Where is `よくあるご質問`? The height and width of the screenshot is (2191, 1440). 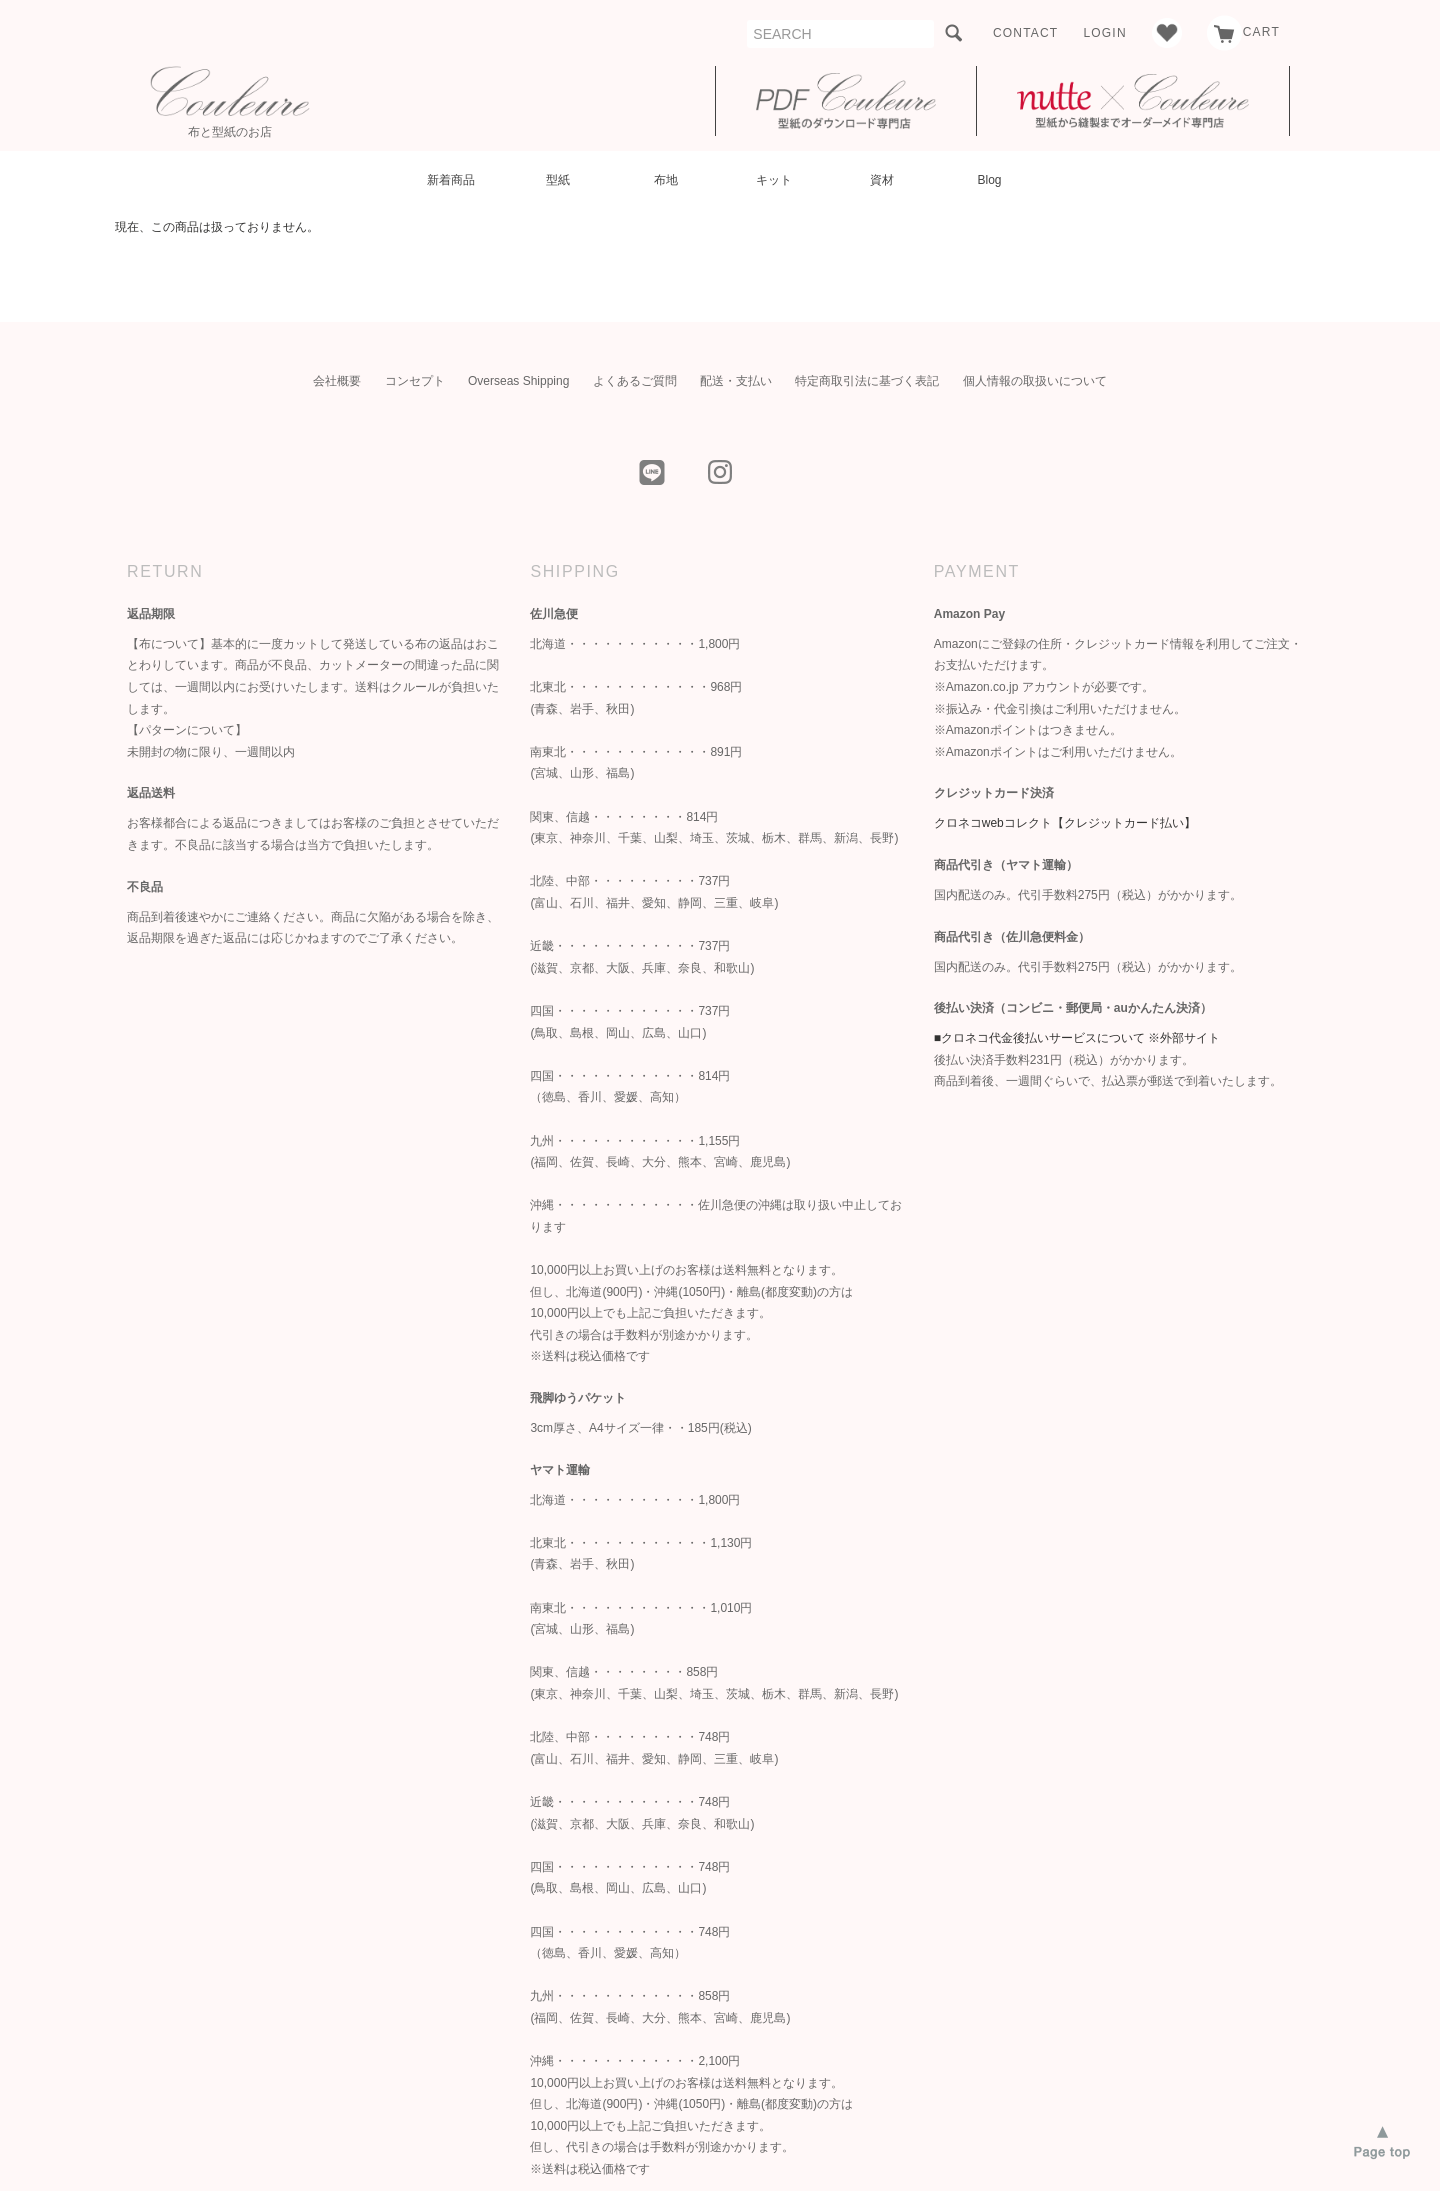 よくあるご質問 is located at coordinates (635, 381).